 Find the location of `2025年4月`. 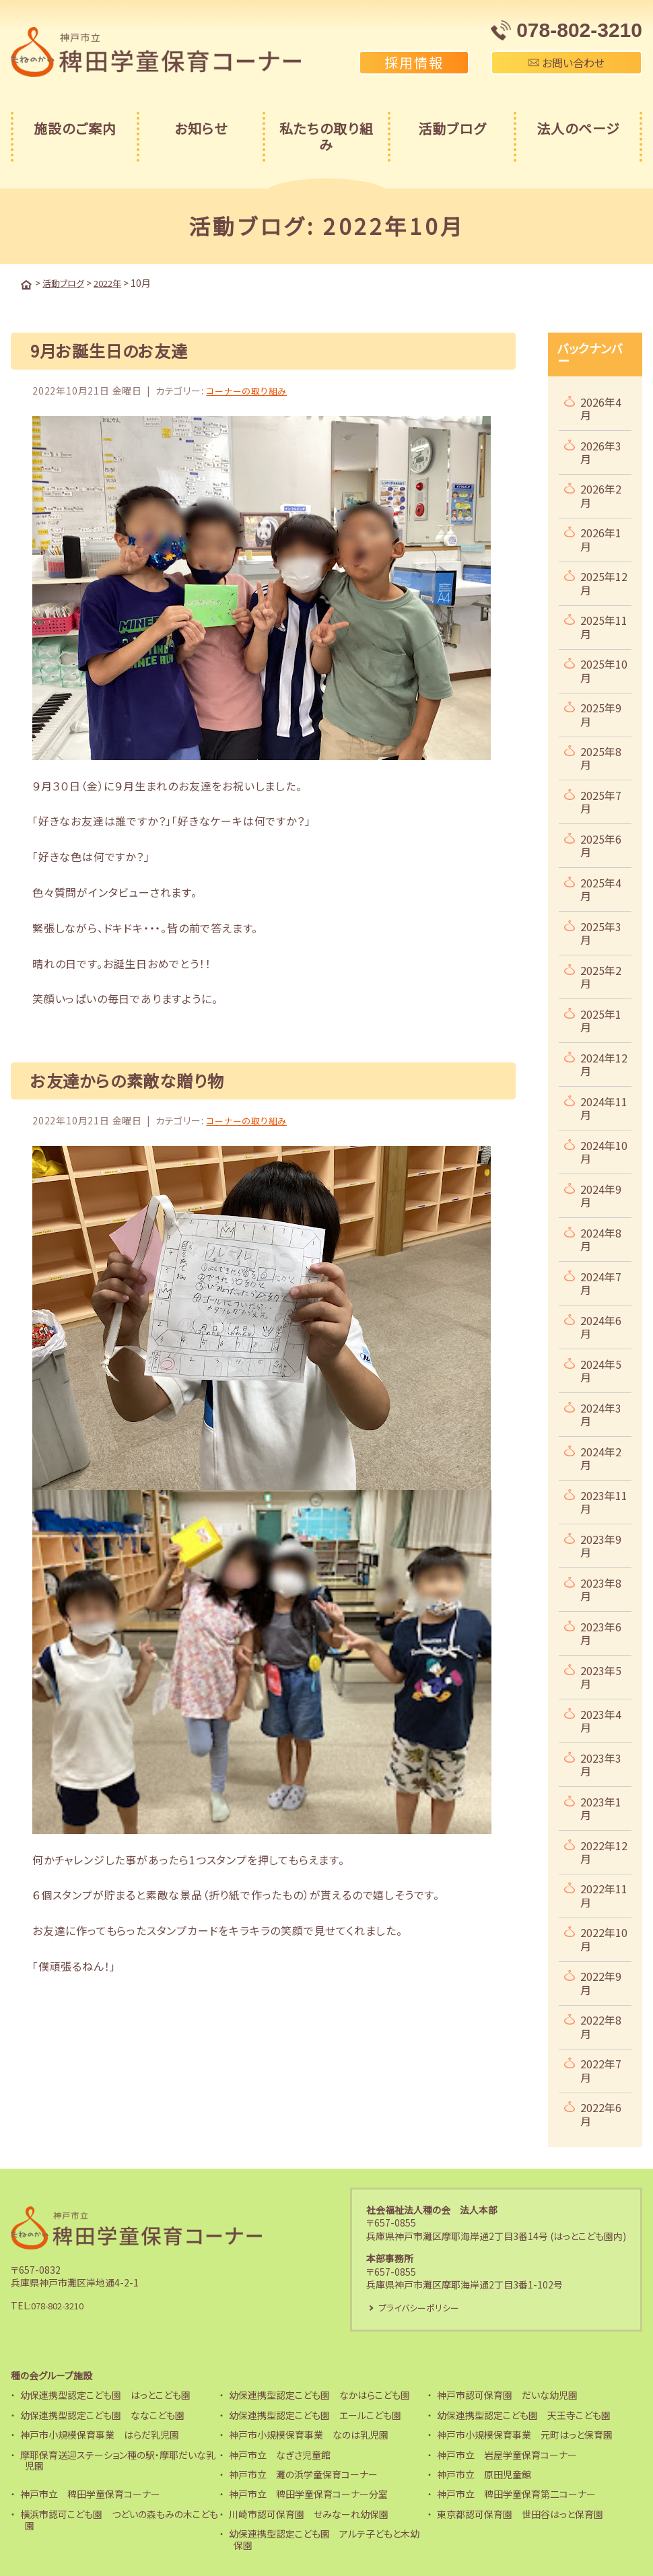

2025年4月 is located at coordinates (600, 887).